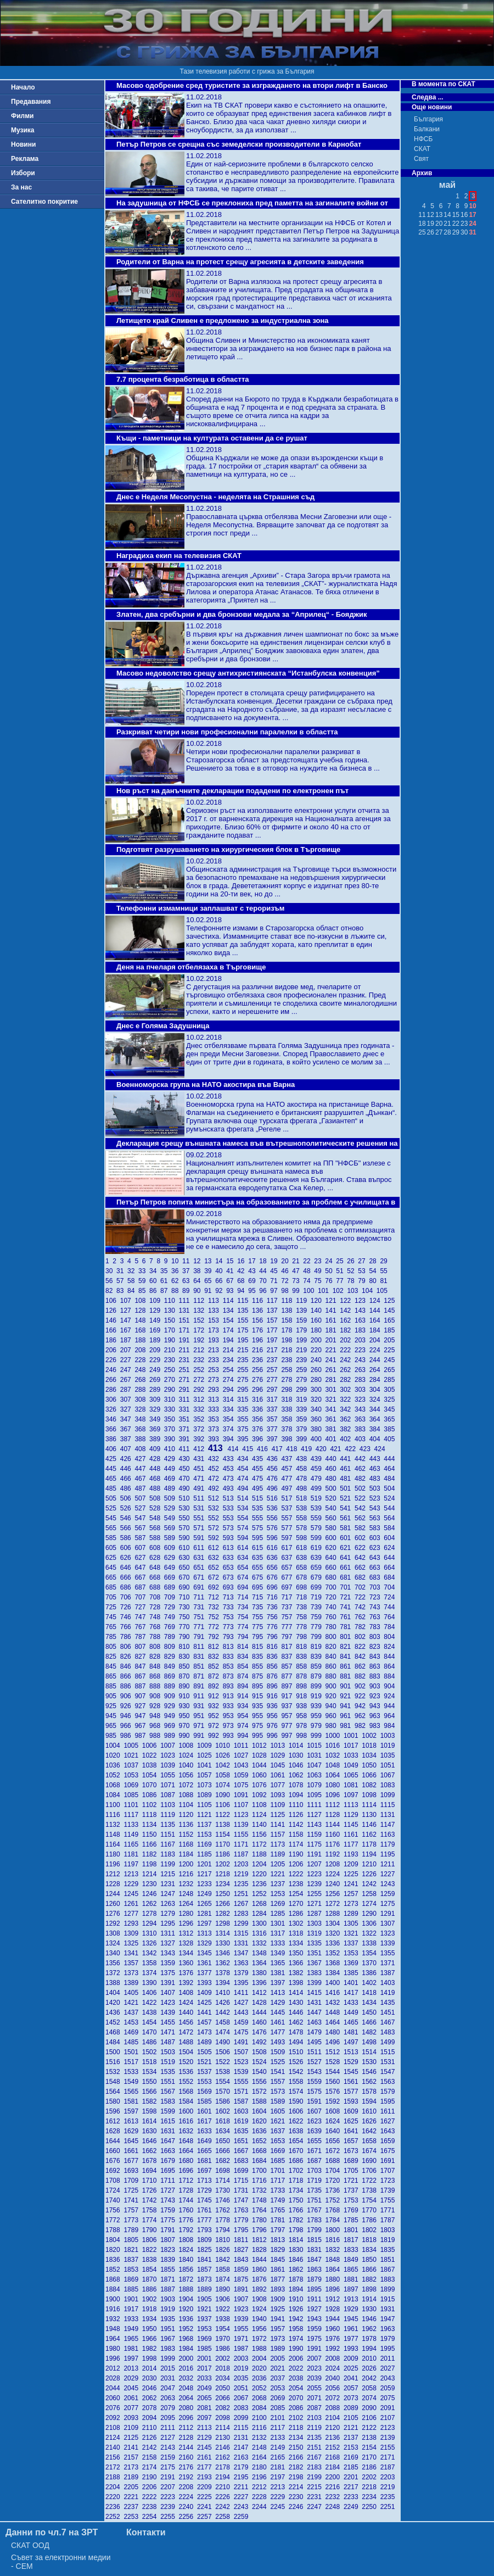 The width and height of the screenshot is (494, 2576). I want to click on 1376, so click(188, 1973).